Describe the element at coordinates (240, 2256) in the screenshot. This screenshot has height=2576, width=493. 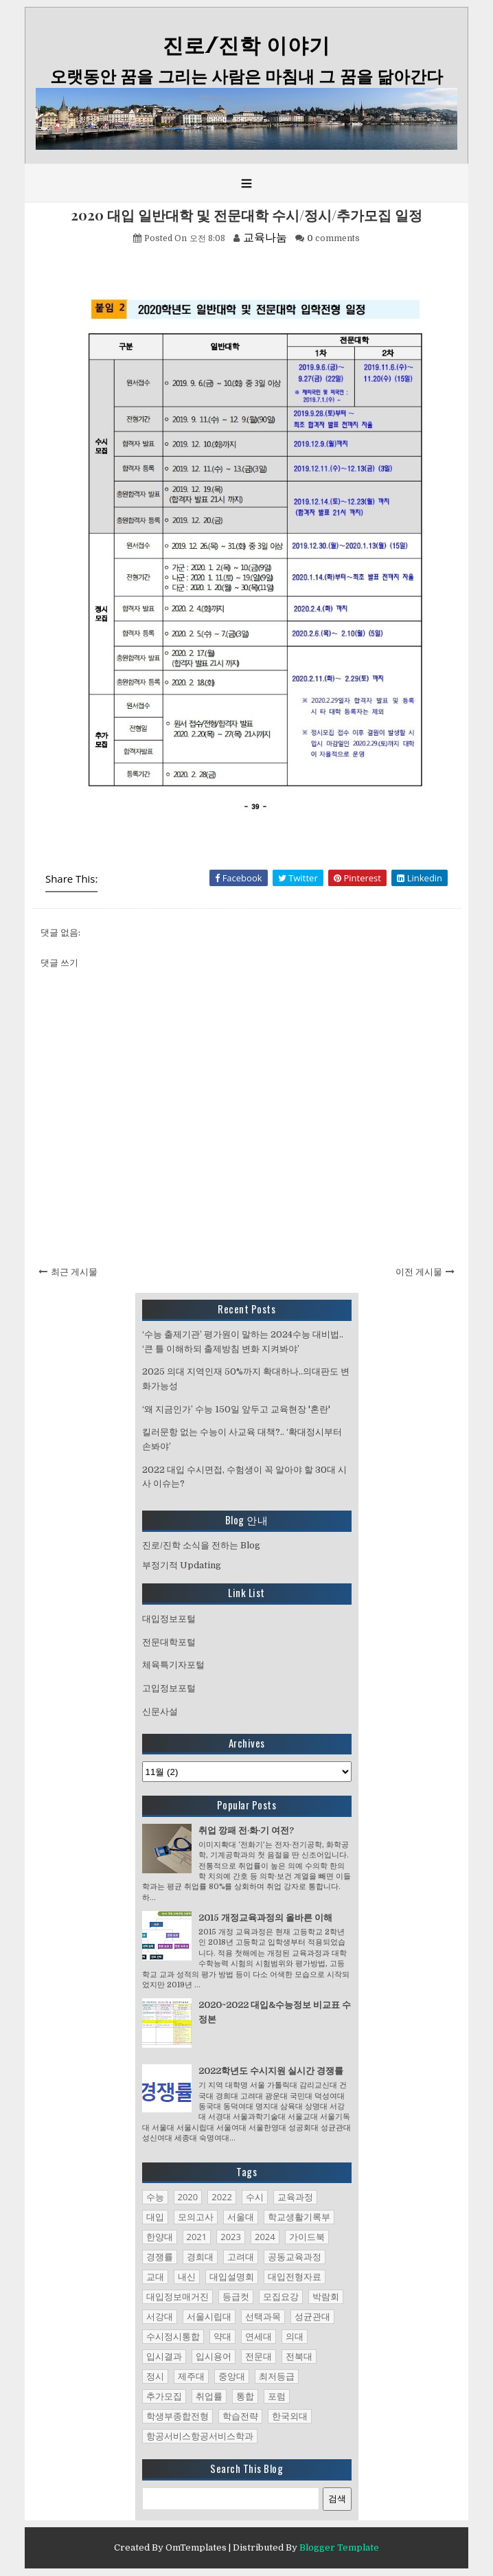
I see `고려대` at that location.